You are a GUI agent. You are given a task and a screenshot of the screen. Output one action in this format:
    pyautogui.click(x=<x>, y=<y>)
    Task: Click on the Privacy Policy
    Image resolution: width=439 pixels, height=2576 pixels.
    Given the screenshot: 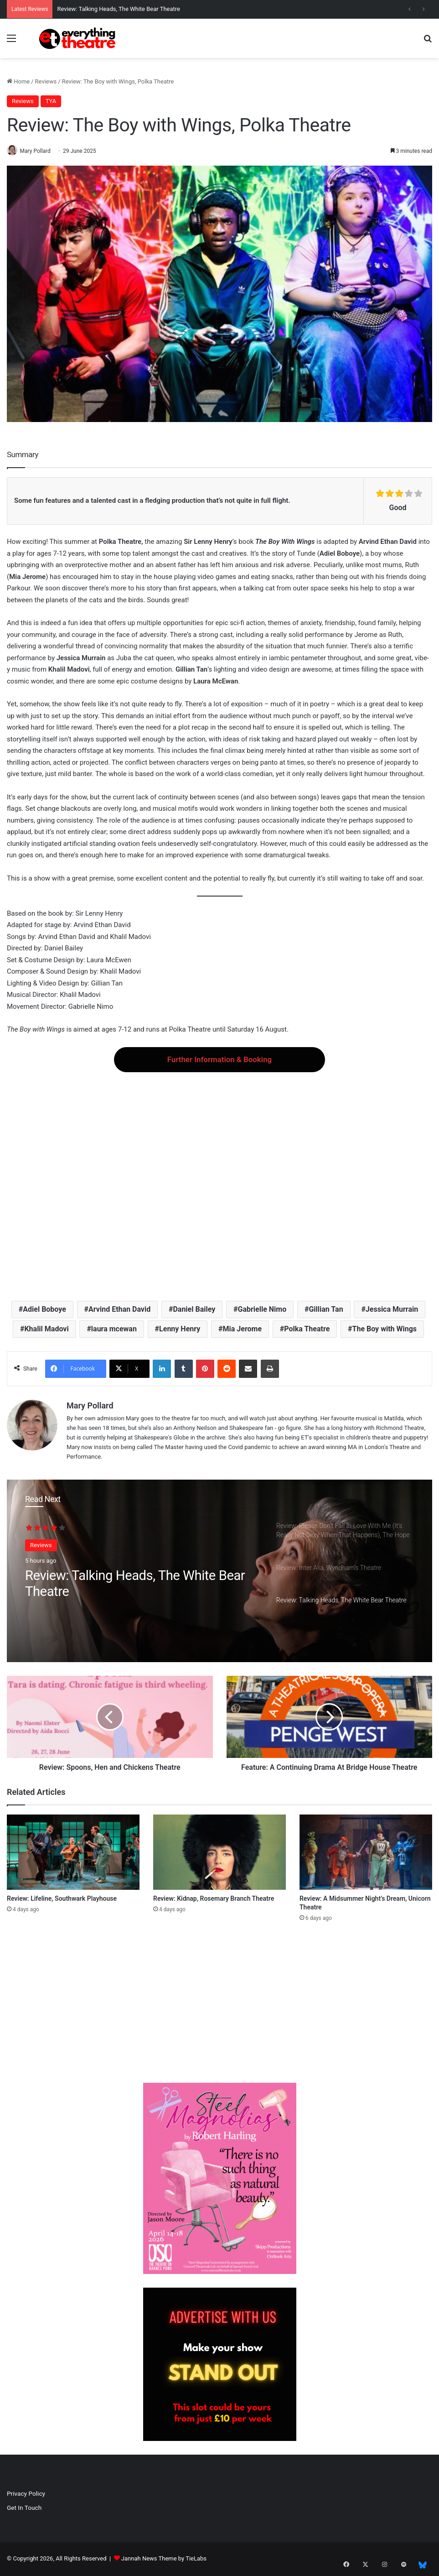 What is the action you would take?
    pyautogui.click(x=26, y=2494)
    